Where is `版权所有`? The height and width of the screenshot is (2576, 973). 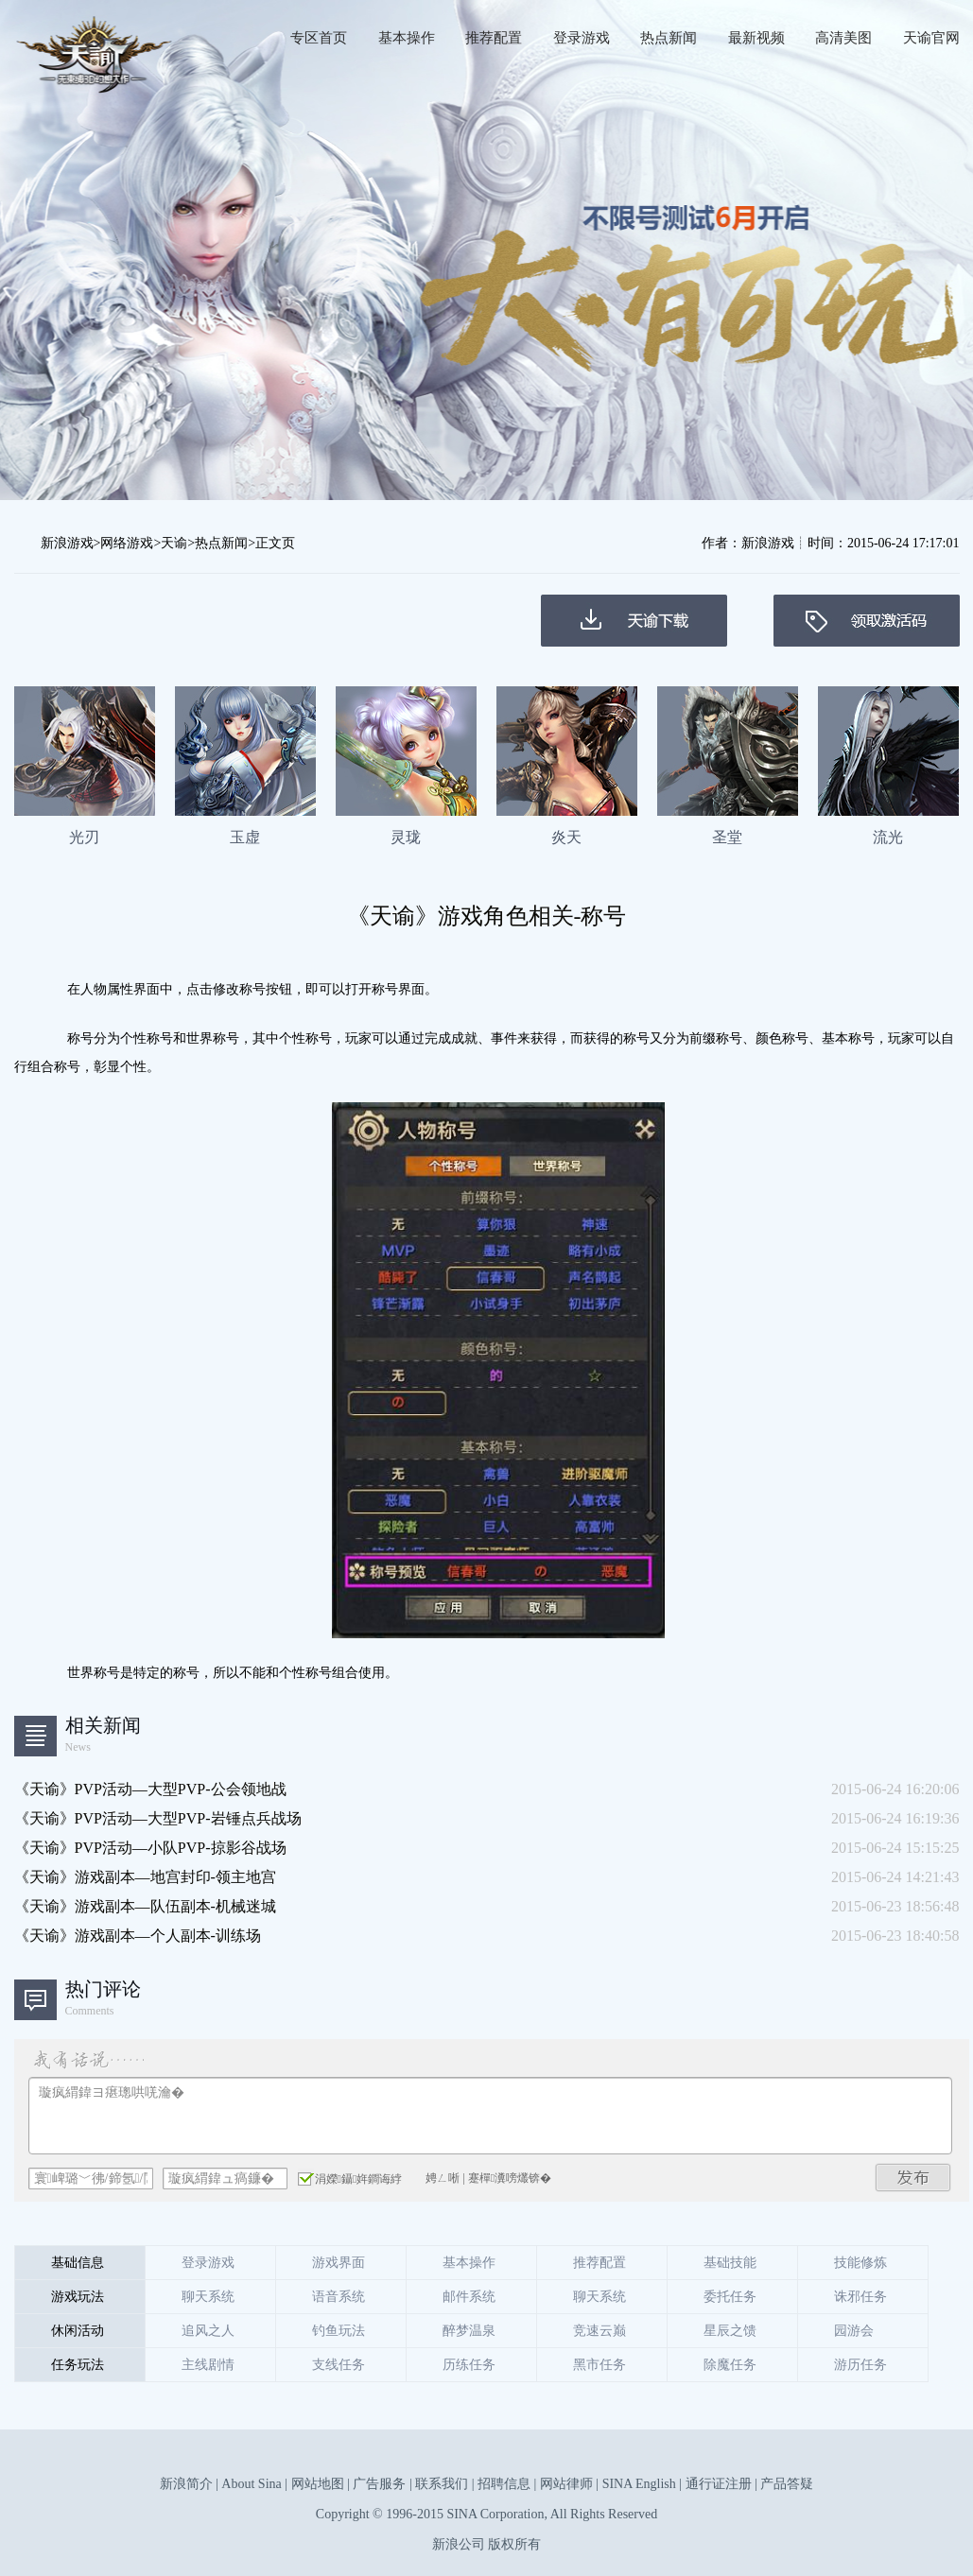
版权所有 is located at coordinates (514, 2544).